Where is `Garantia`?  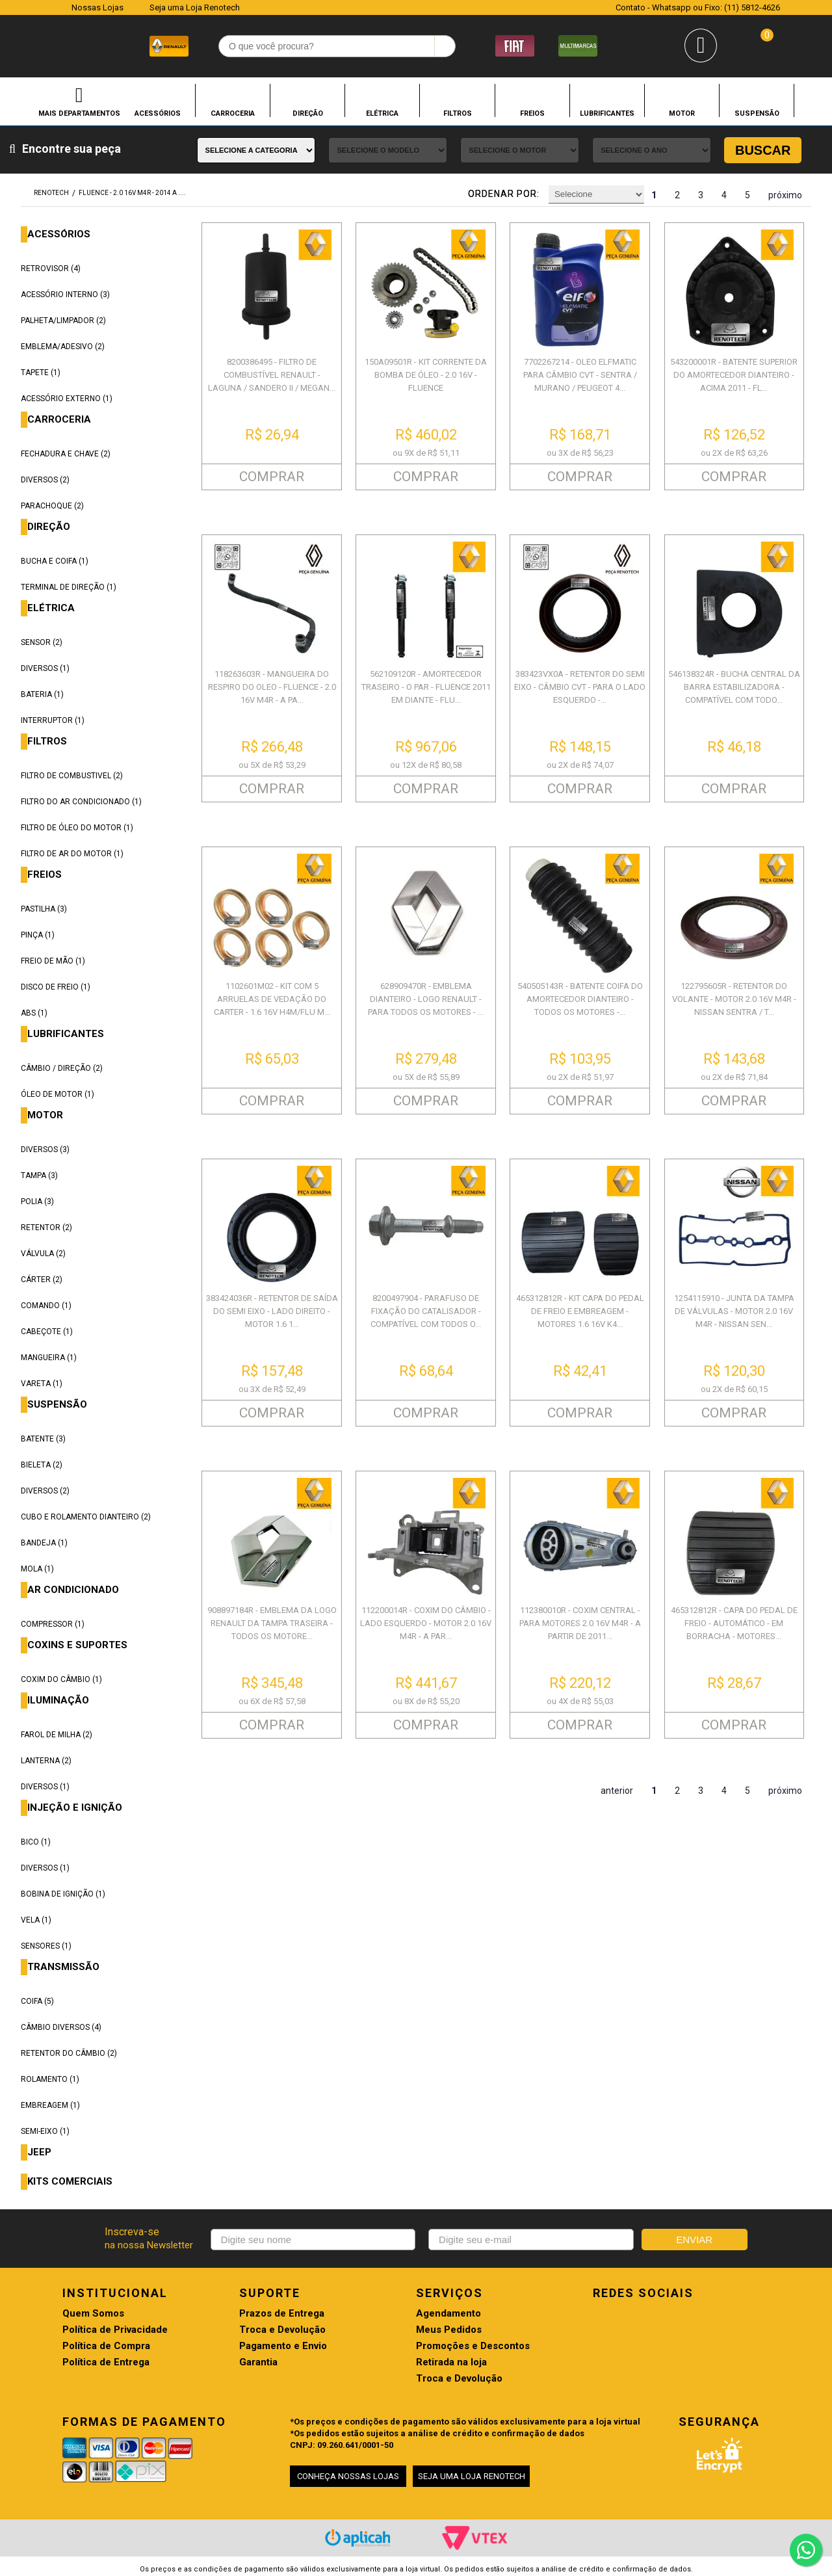 Garantia is located at coordinates (258, 2362).